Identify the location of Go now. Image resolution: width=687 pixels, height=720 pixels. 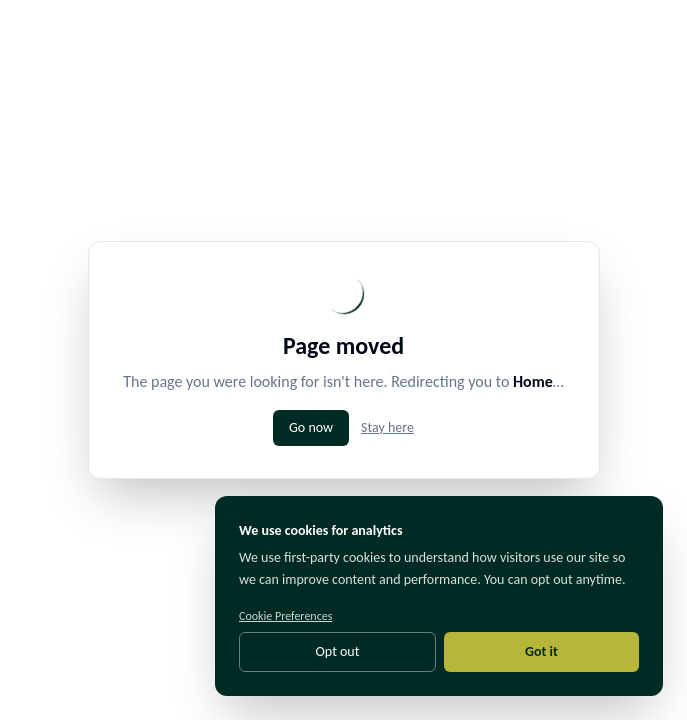
(311, 427).